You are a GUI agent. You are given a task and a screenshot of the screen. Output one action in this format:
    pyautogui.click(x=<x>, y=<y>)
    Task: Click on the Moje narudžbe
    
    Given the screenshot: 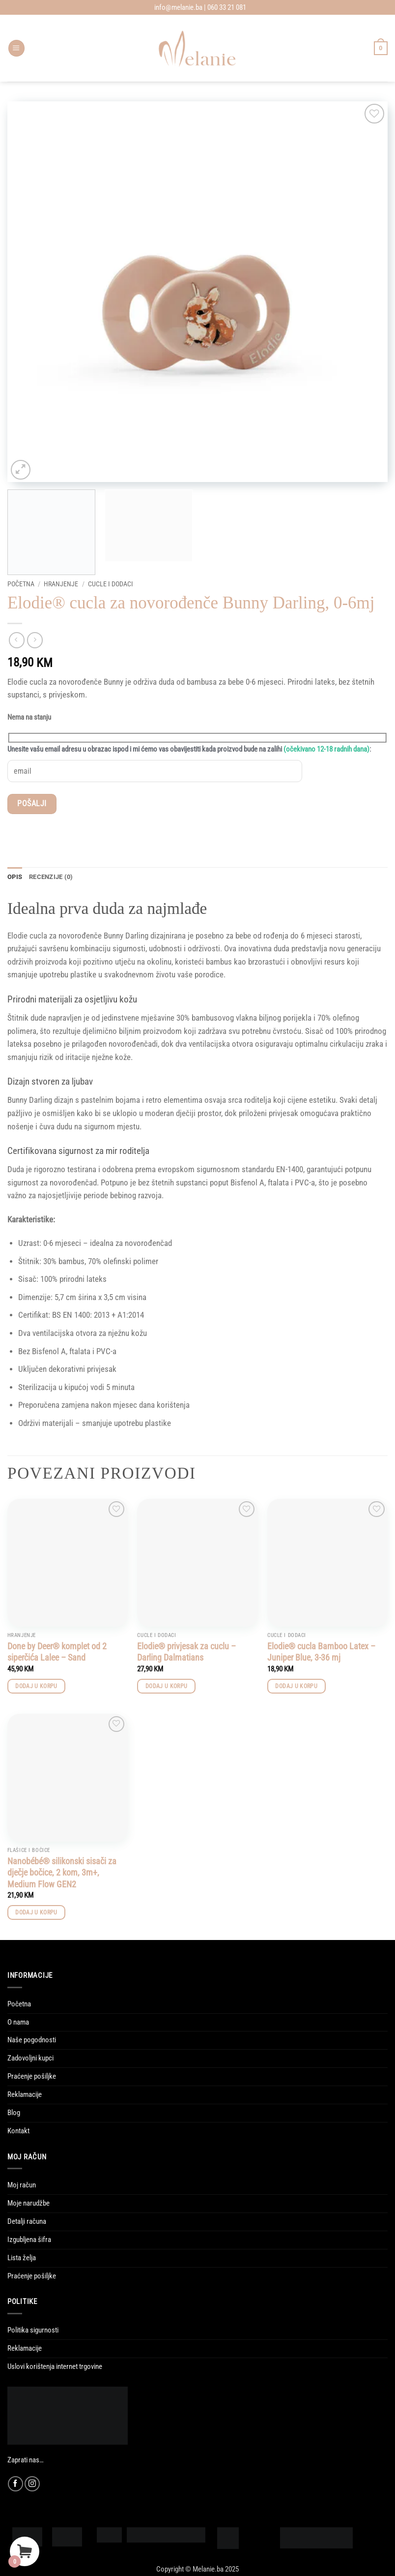 What is the action you would take?
    pyautogui.click(x=28, y=2203)
    